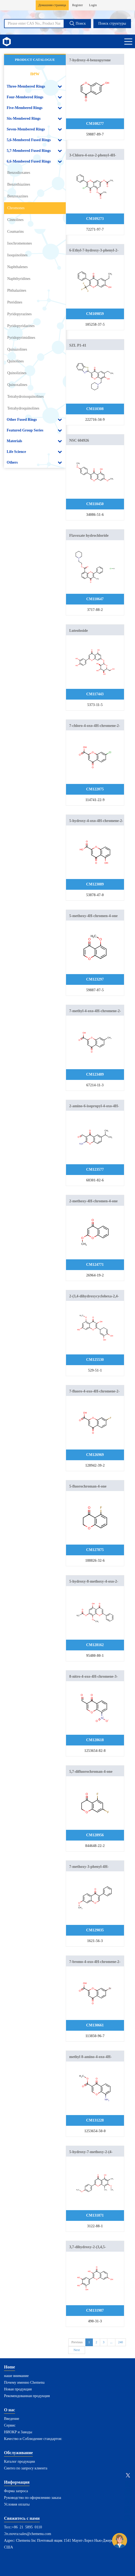 Image resolution: width=135 pixels, height=2576 pixels. I want to click on Информация, so click(17, 2482).